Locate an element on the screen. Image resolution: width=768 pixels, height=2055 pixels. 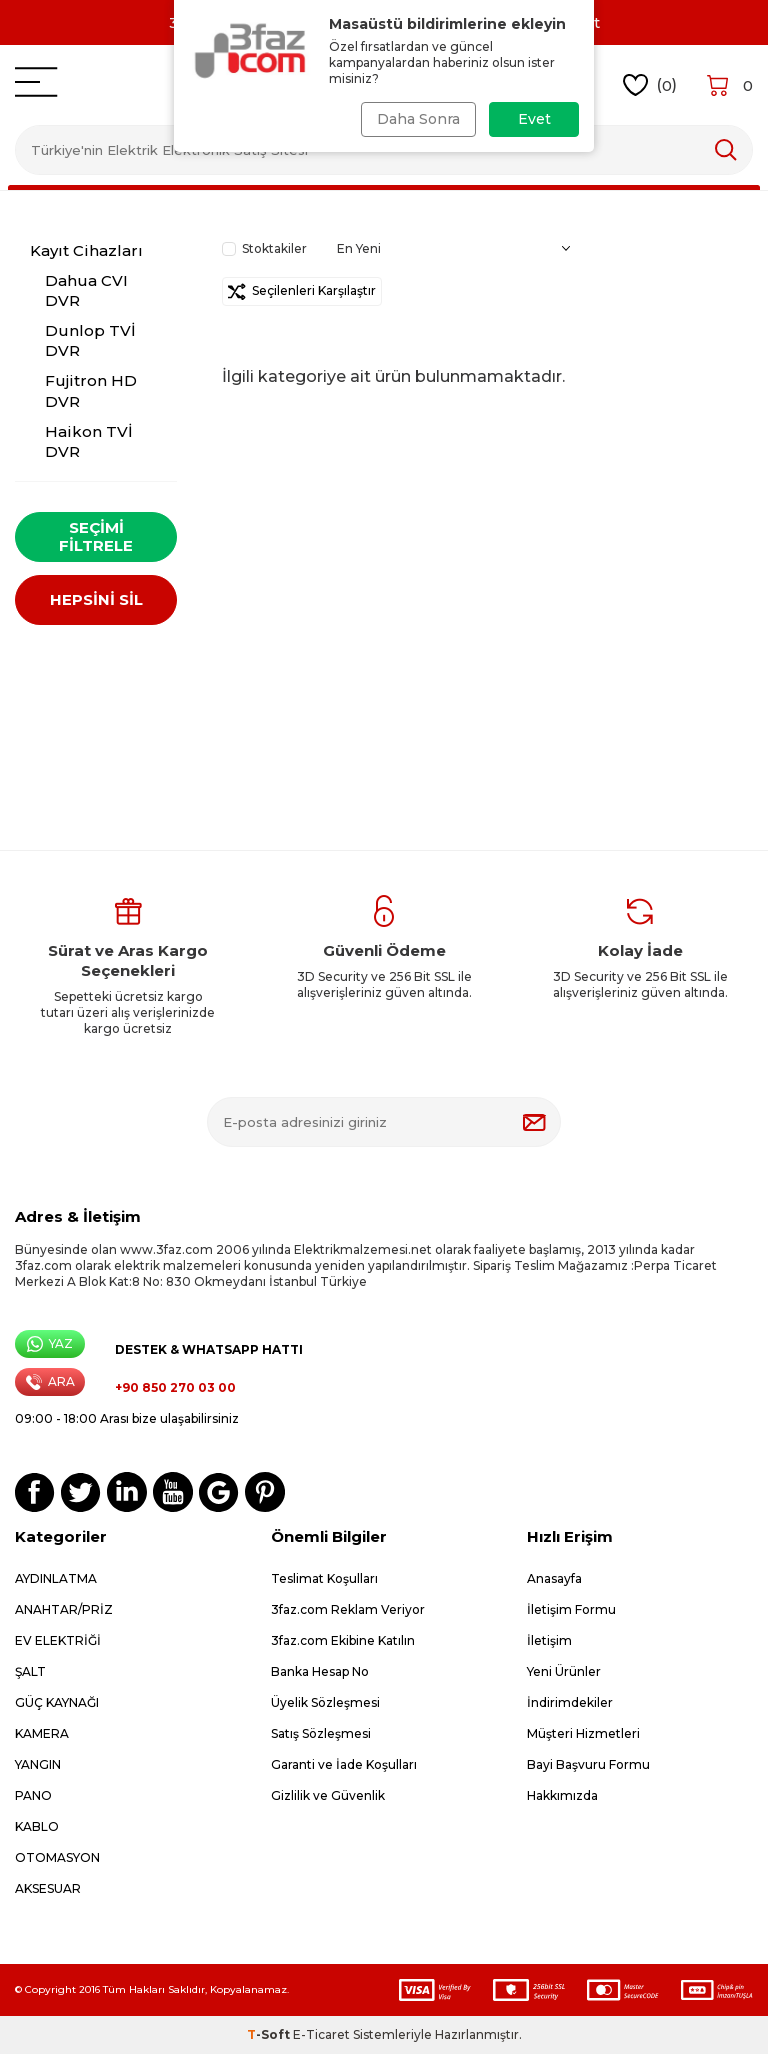
Kayıt Cihazları is located at coordinates (86, 250).